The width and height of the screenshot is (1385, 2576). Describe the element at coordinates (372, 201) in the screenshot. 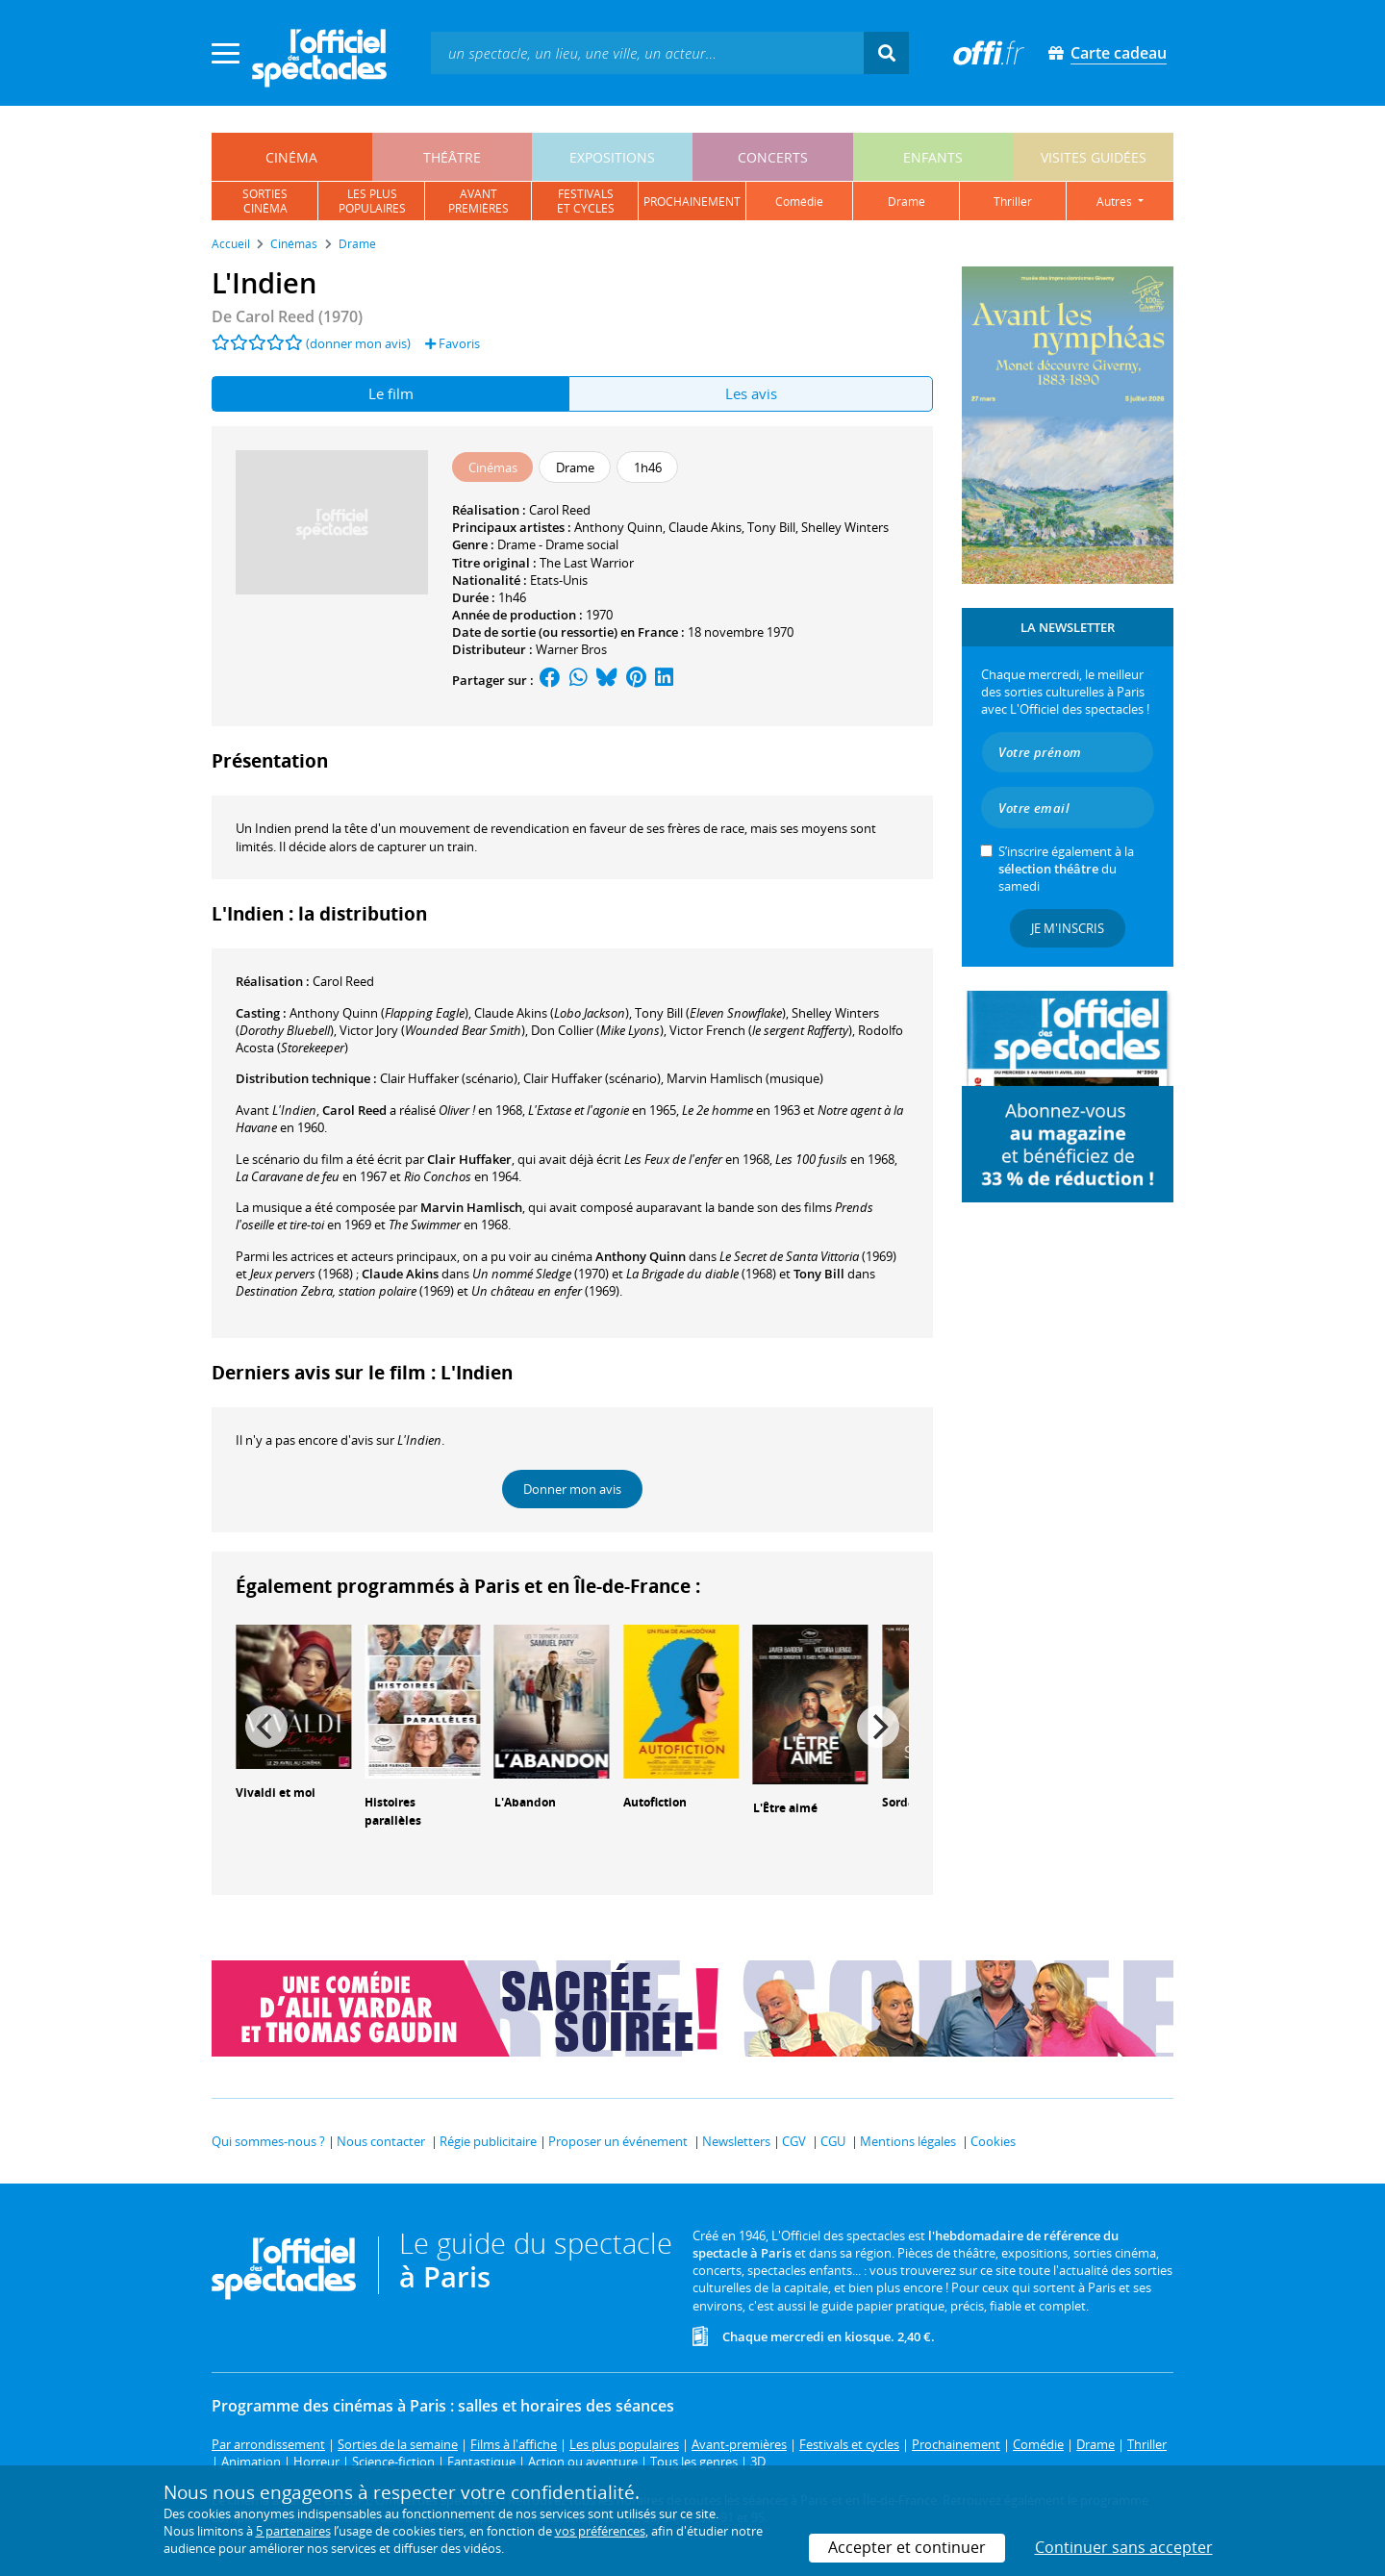

I see `les pluspopulaires` at that location.